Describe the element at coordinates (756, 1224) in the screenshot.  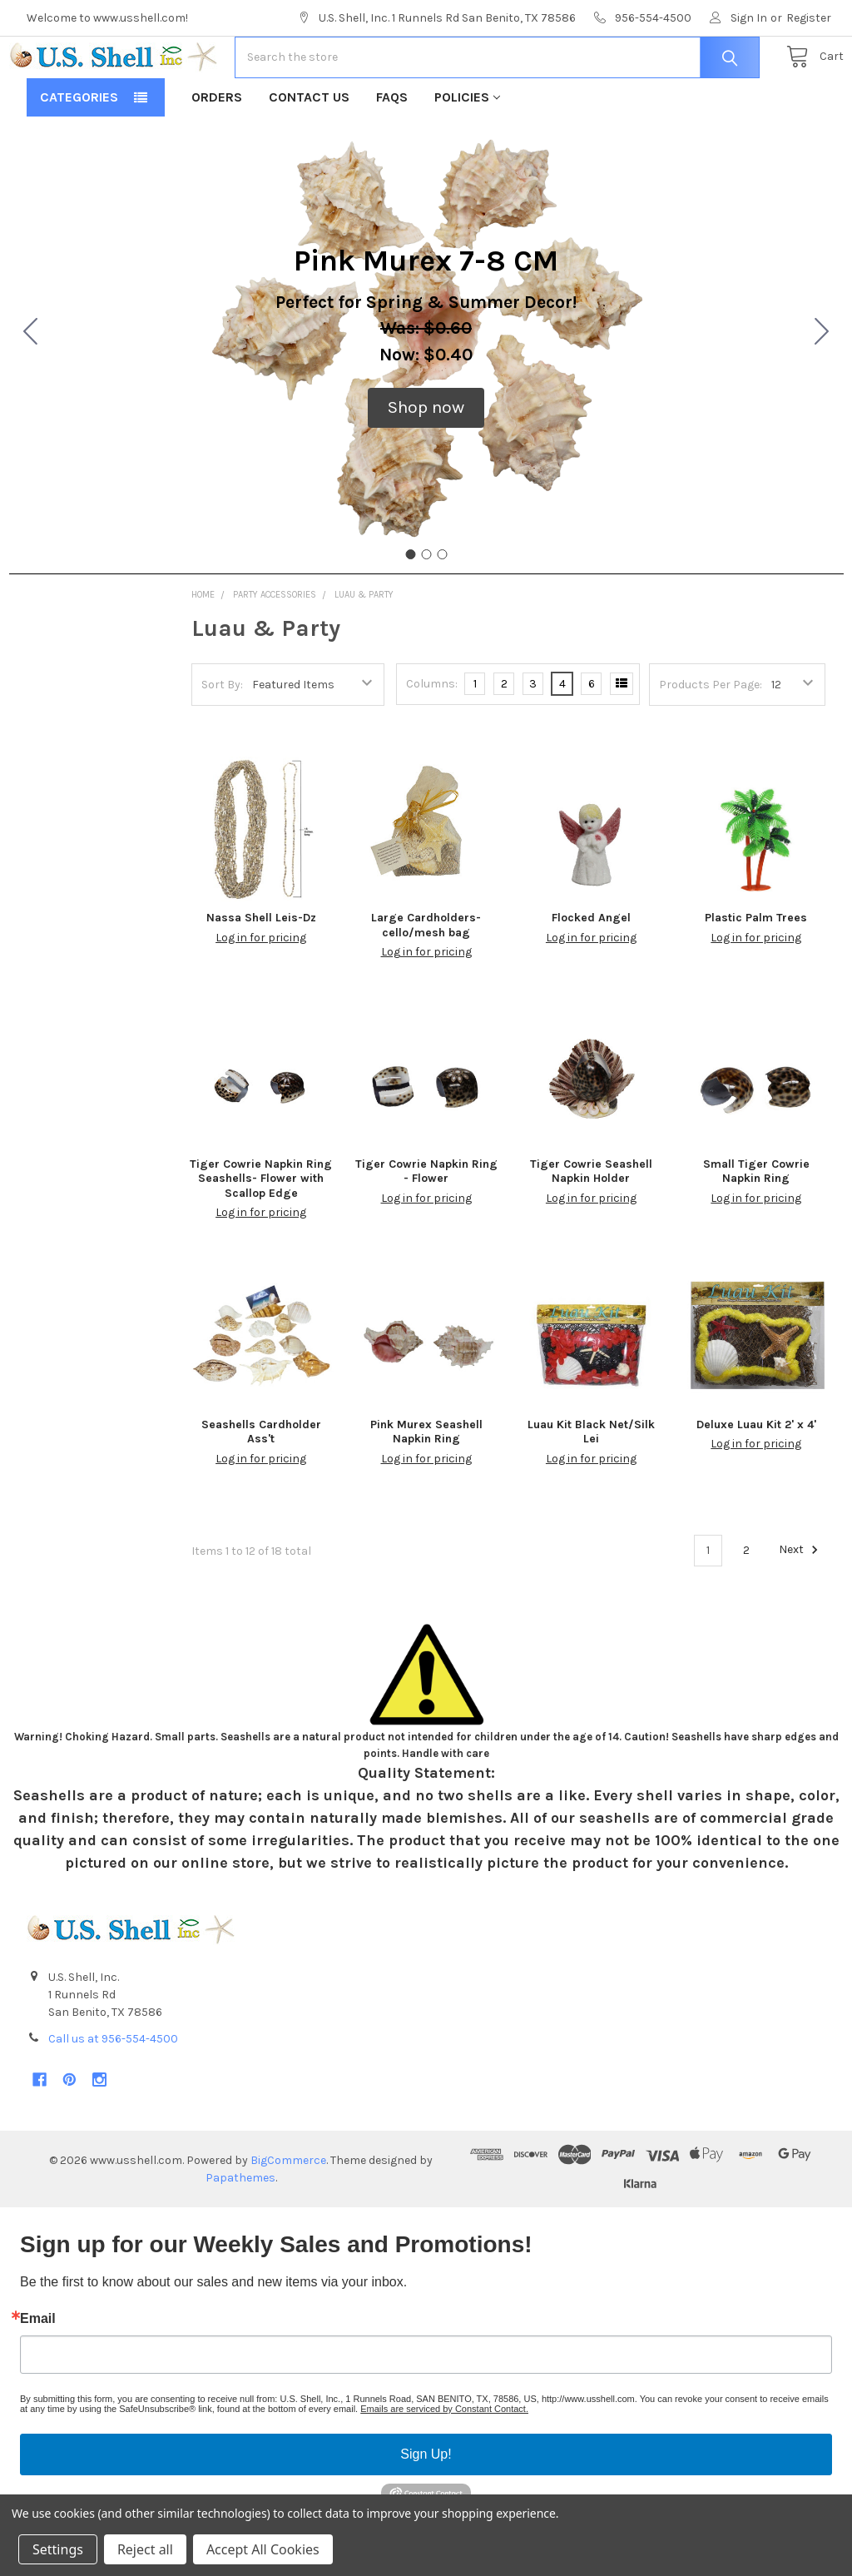
I see `Small Tiger Cowrie Napkin Ring` at that location.